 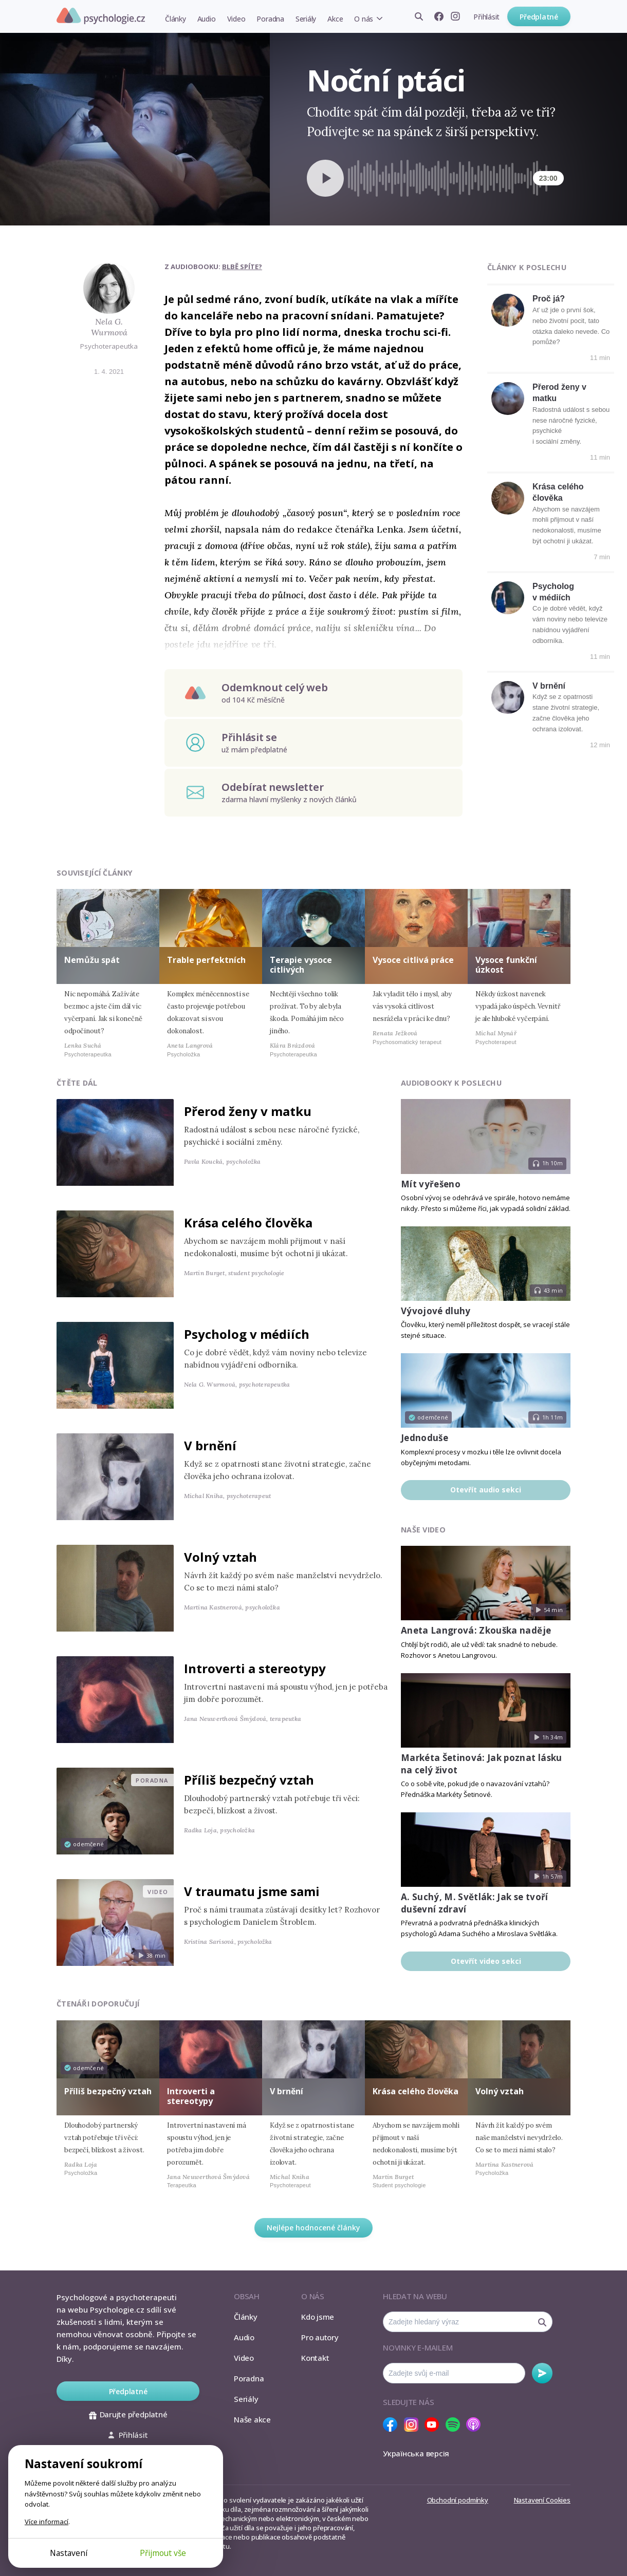 I want to click on Audio, so click(x=206, y=19).